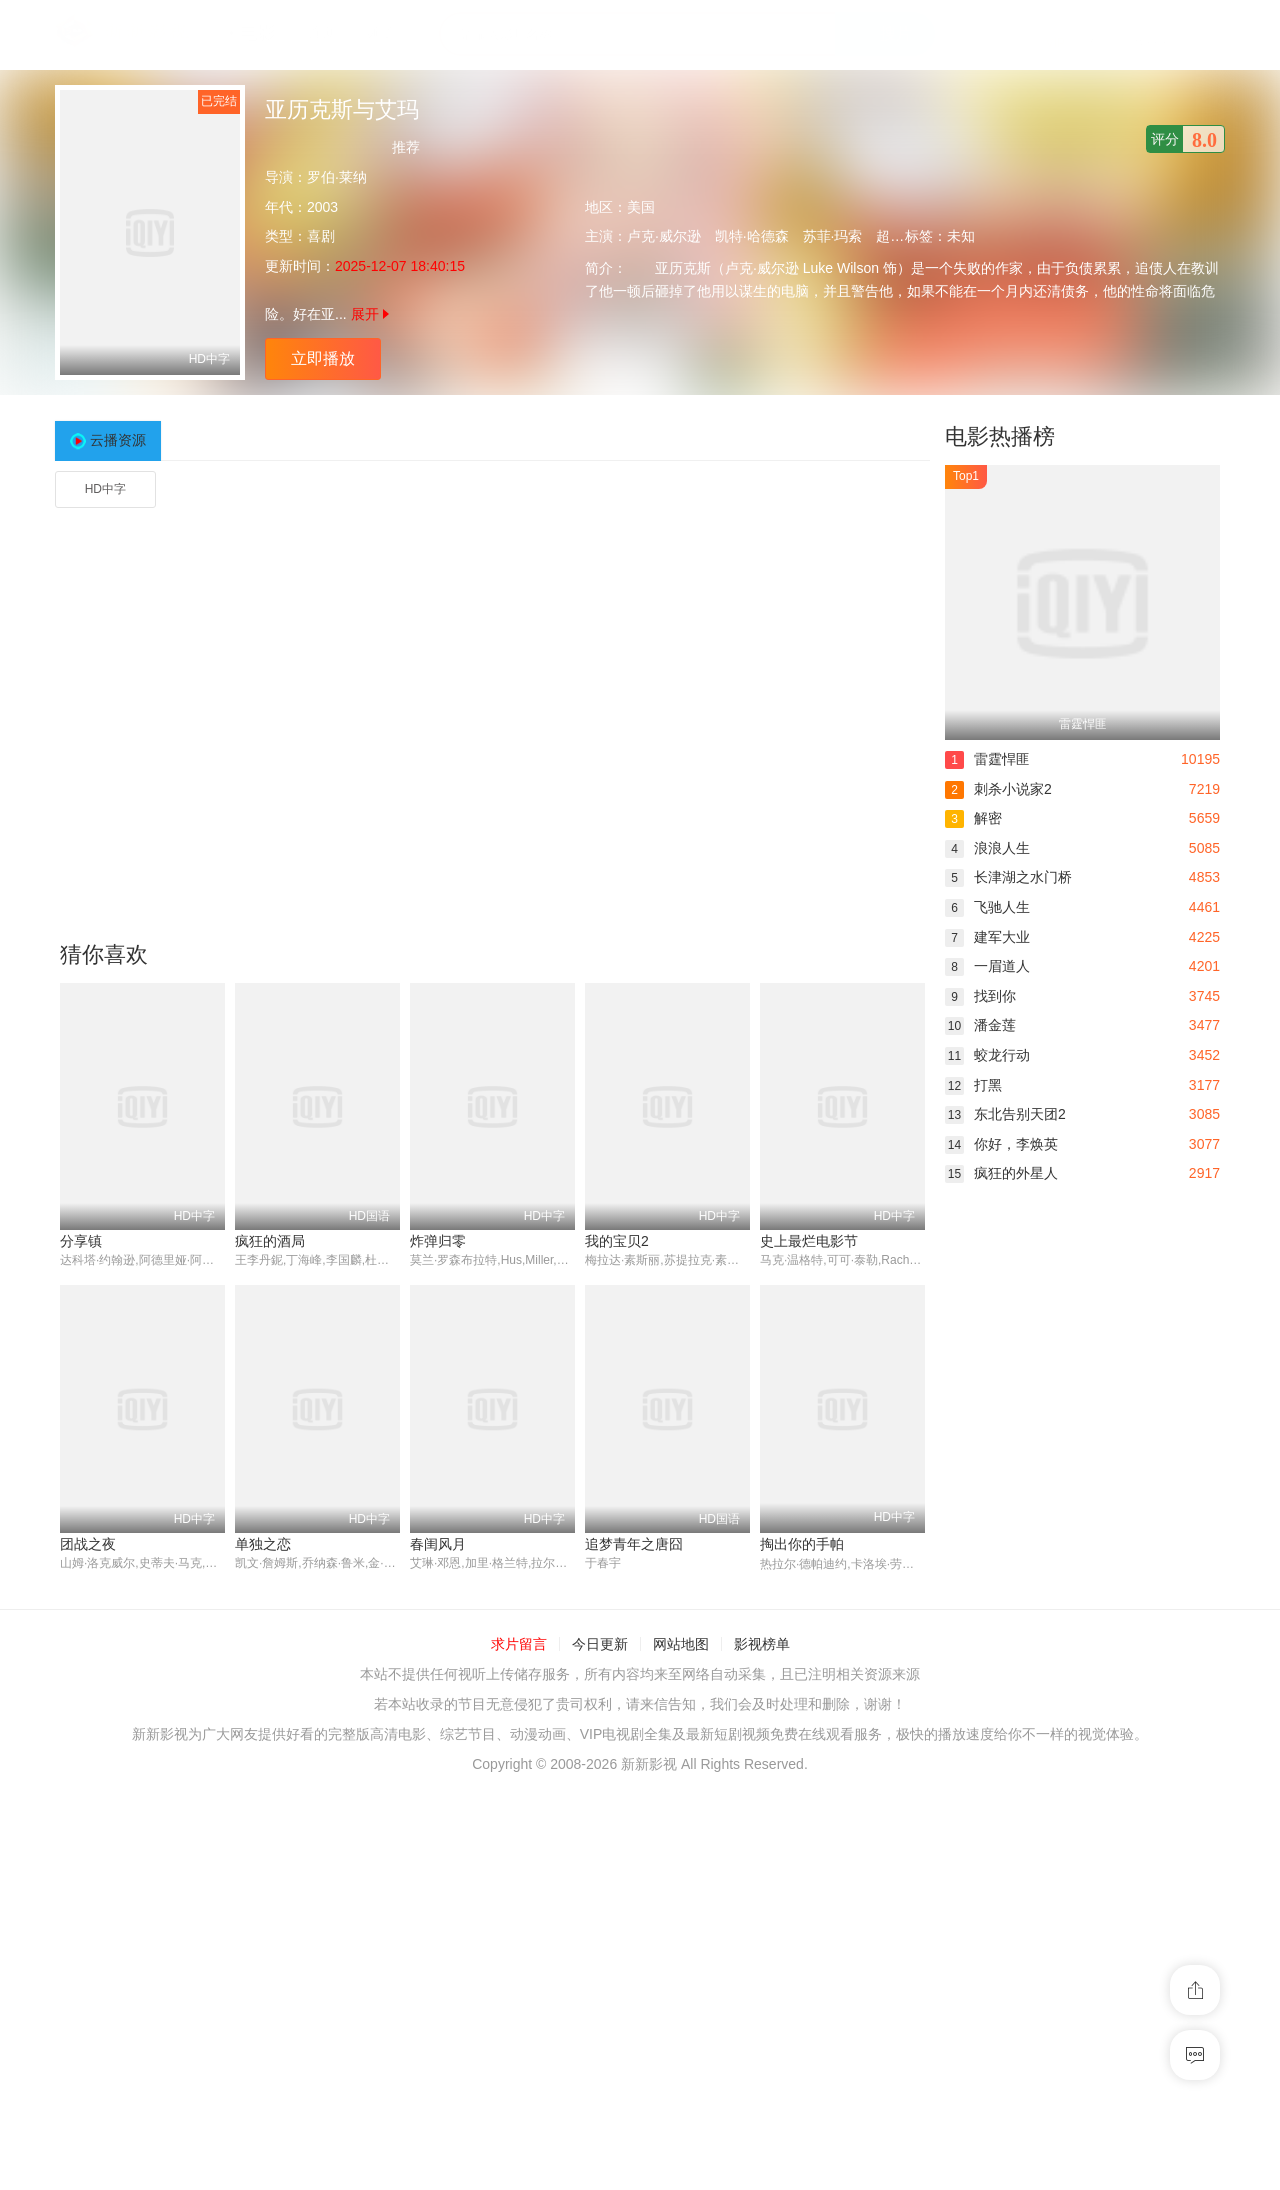 The height and width of the screenshot is (2190, 1280). I want to click on 网站地图, so click(681, 1645).